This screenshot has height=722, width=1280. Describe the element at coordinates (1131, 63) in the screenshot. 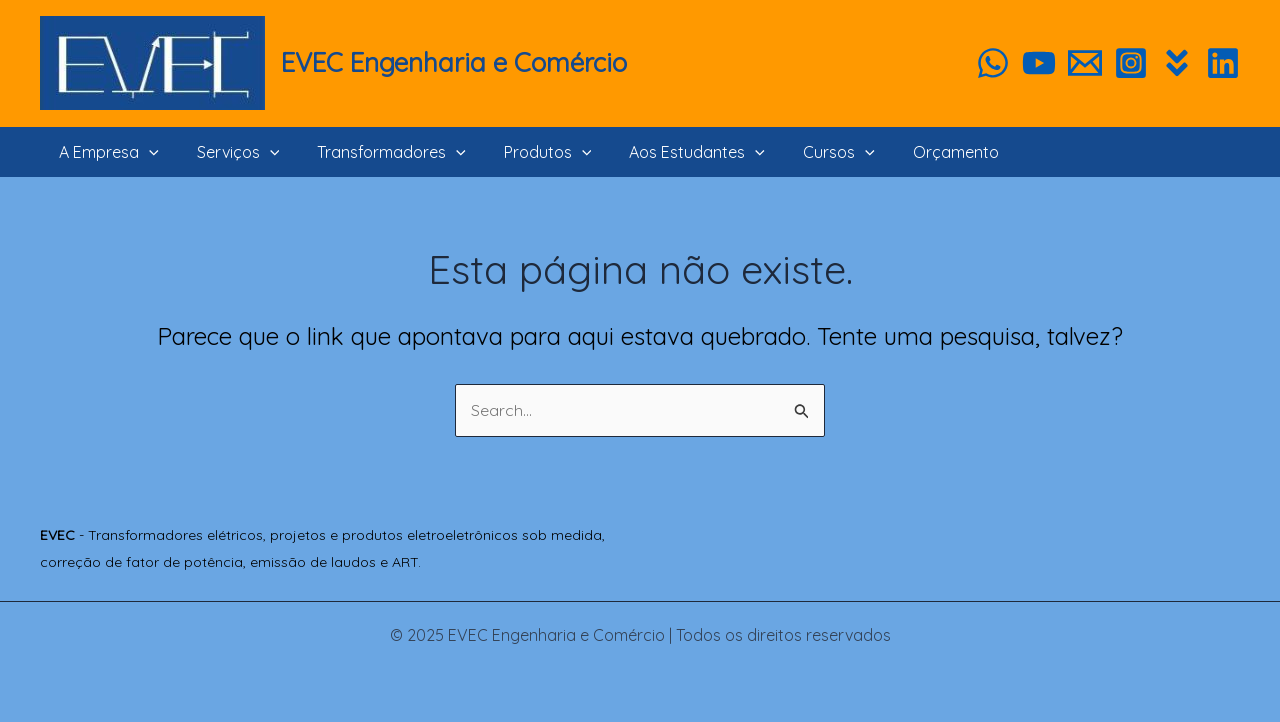

I see `[Instagram]` at that location.